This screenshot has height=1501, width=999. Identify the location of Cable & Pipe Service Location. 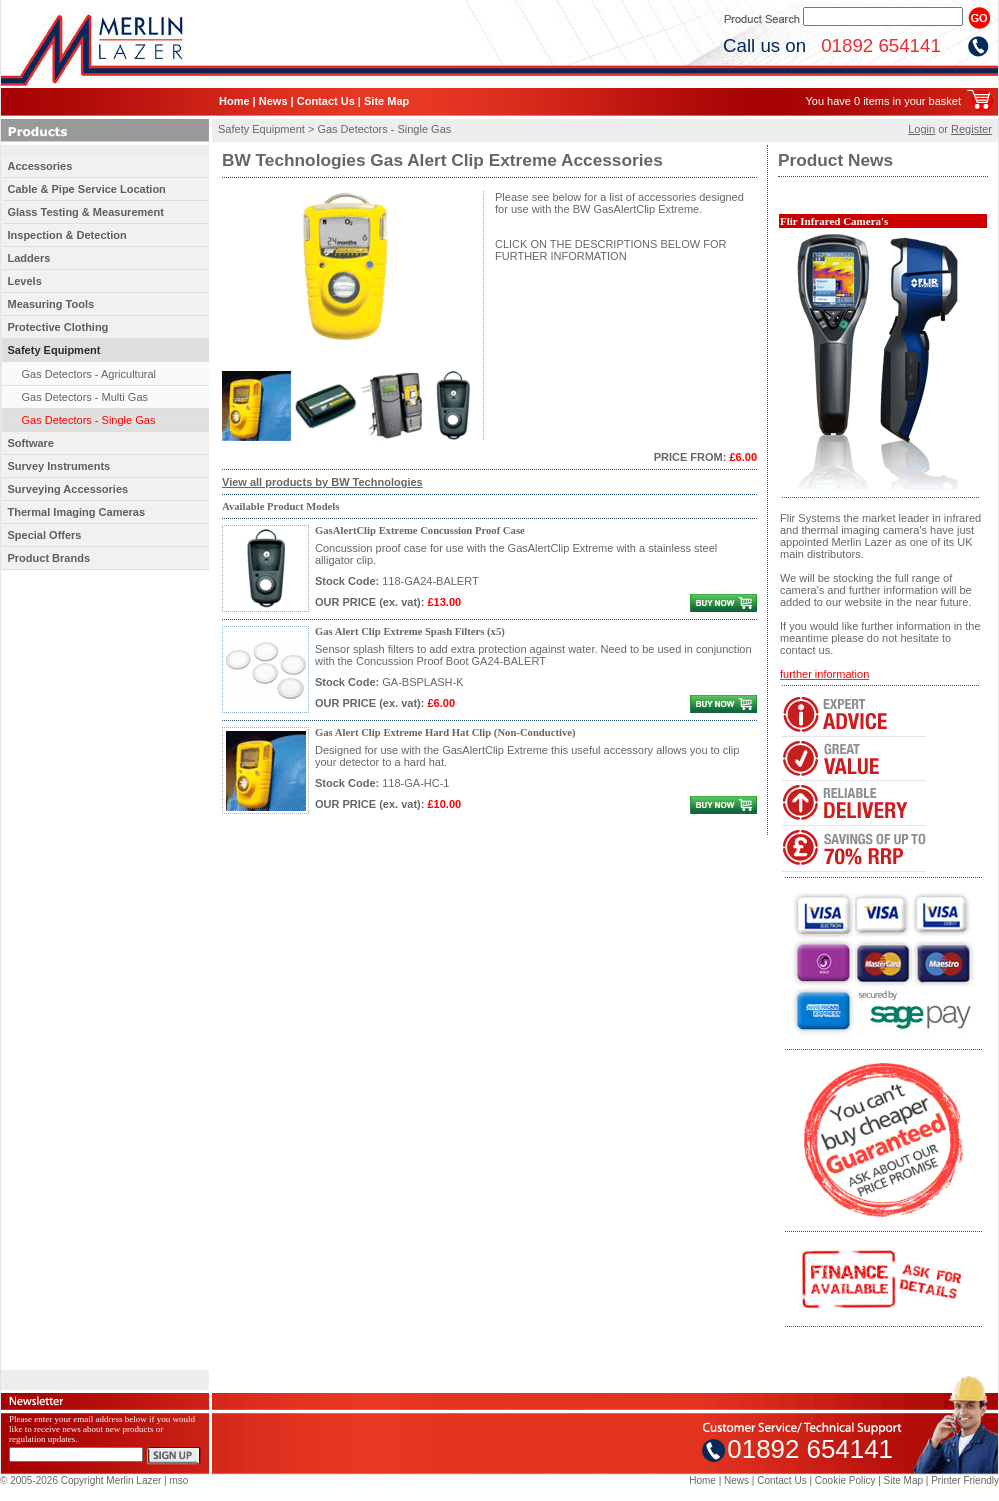
(87, 189).